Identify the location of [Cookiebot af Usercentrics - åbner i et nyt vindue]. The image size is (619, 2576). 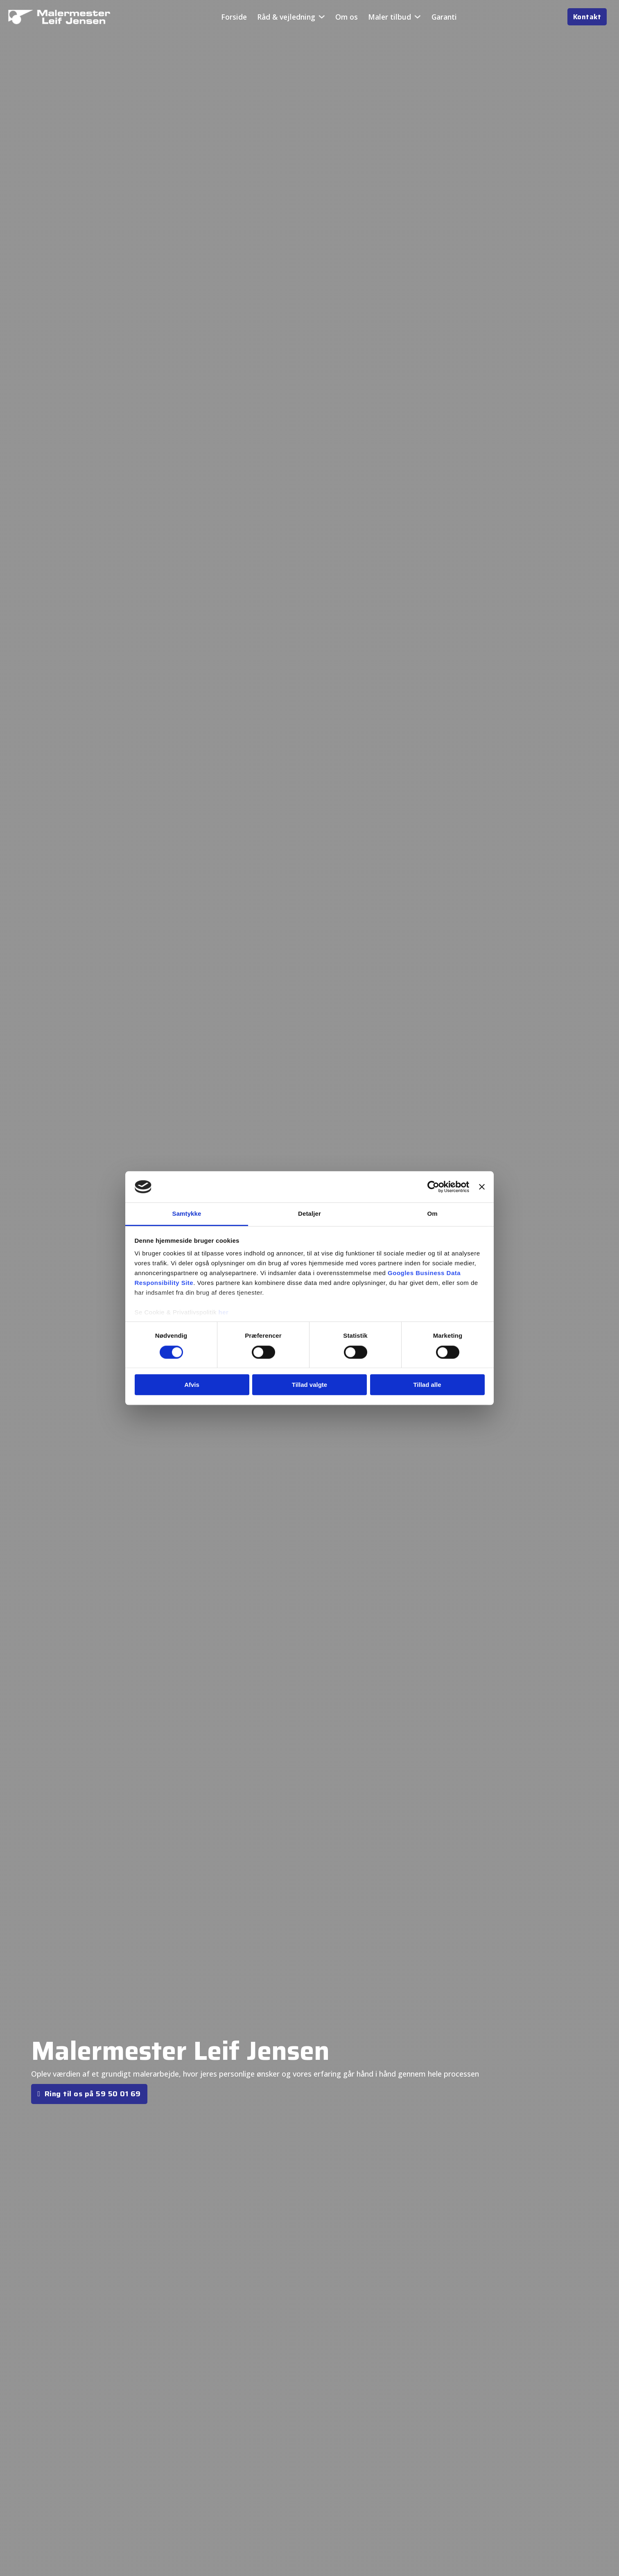
(433, 1187).